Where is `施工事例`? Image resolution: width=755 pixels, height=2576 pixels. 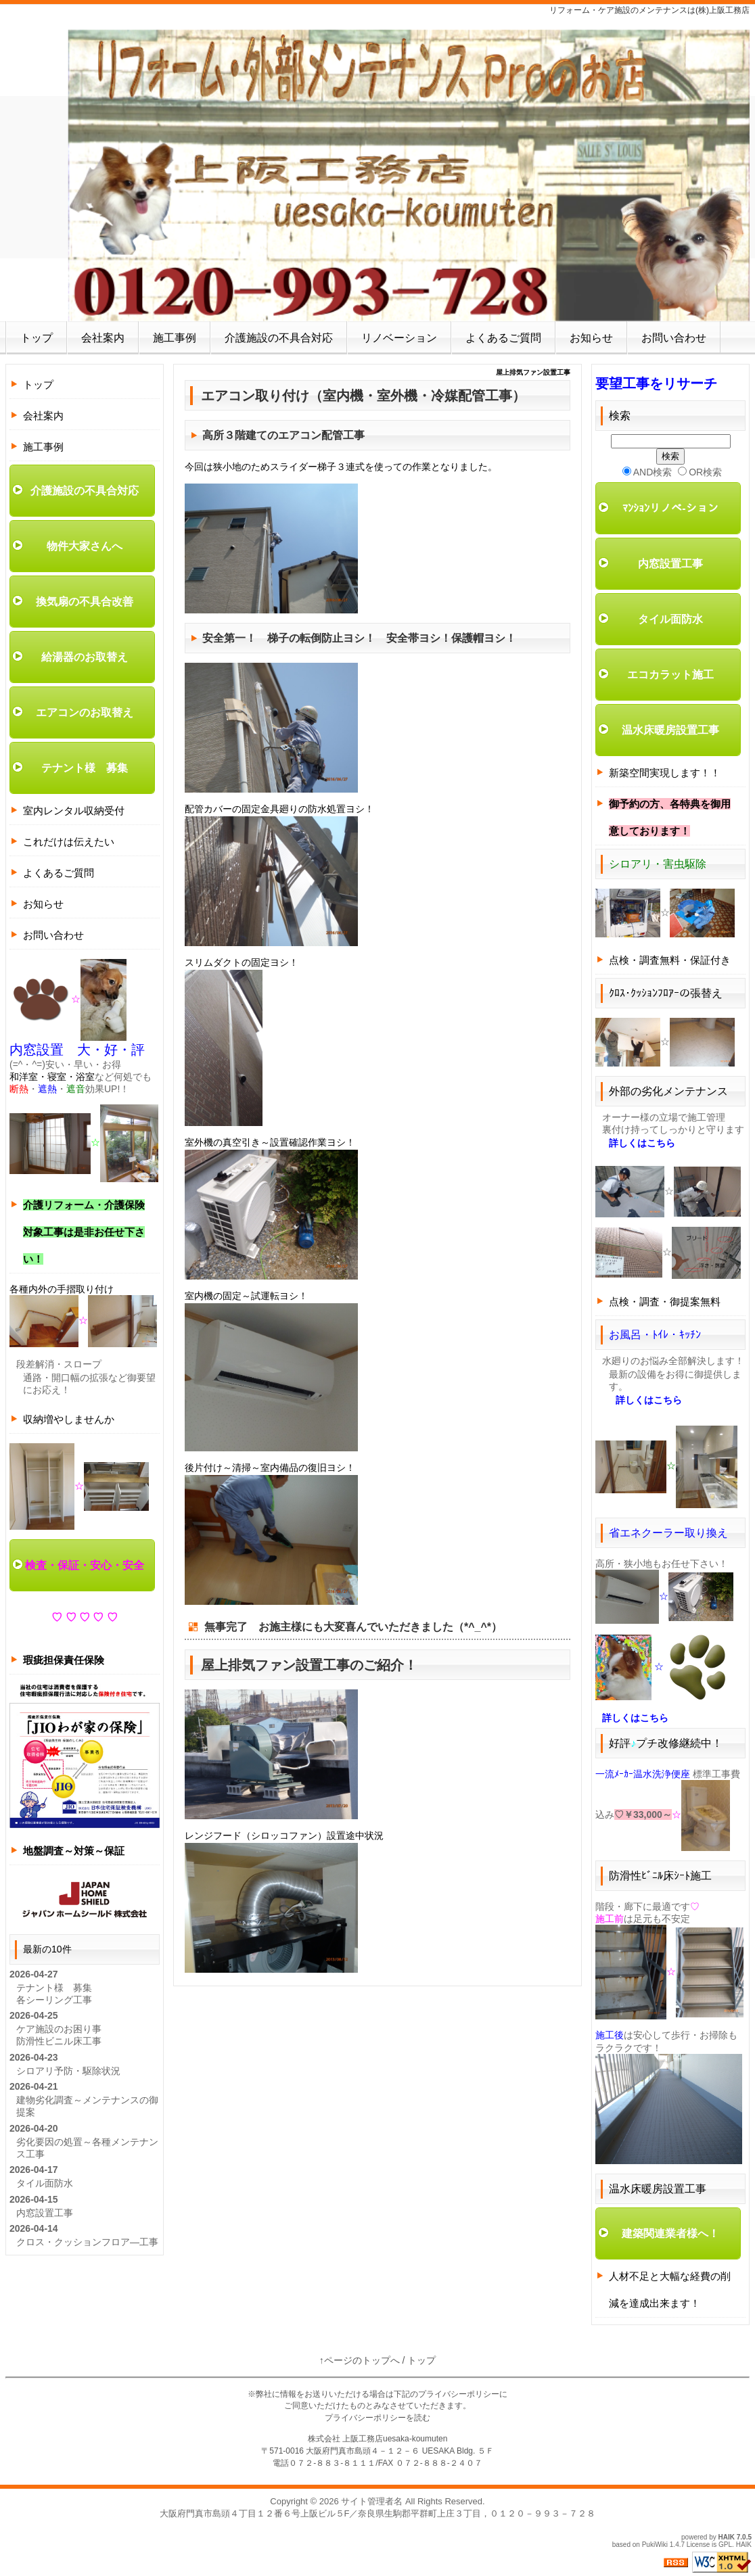 施工事例 is located at coordinates (174, 338).